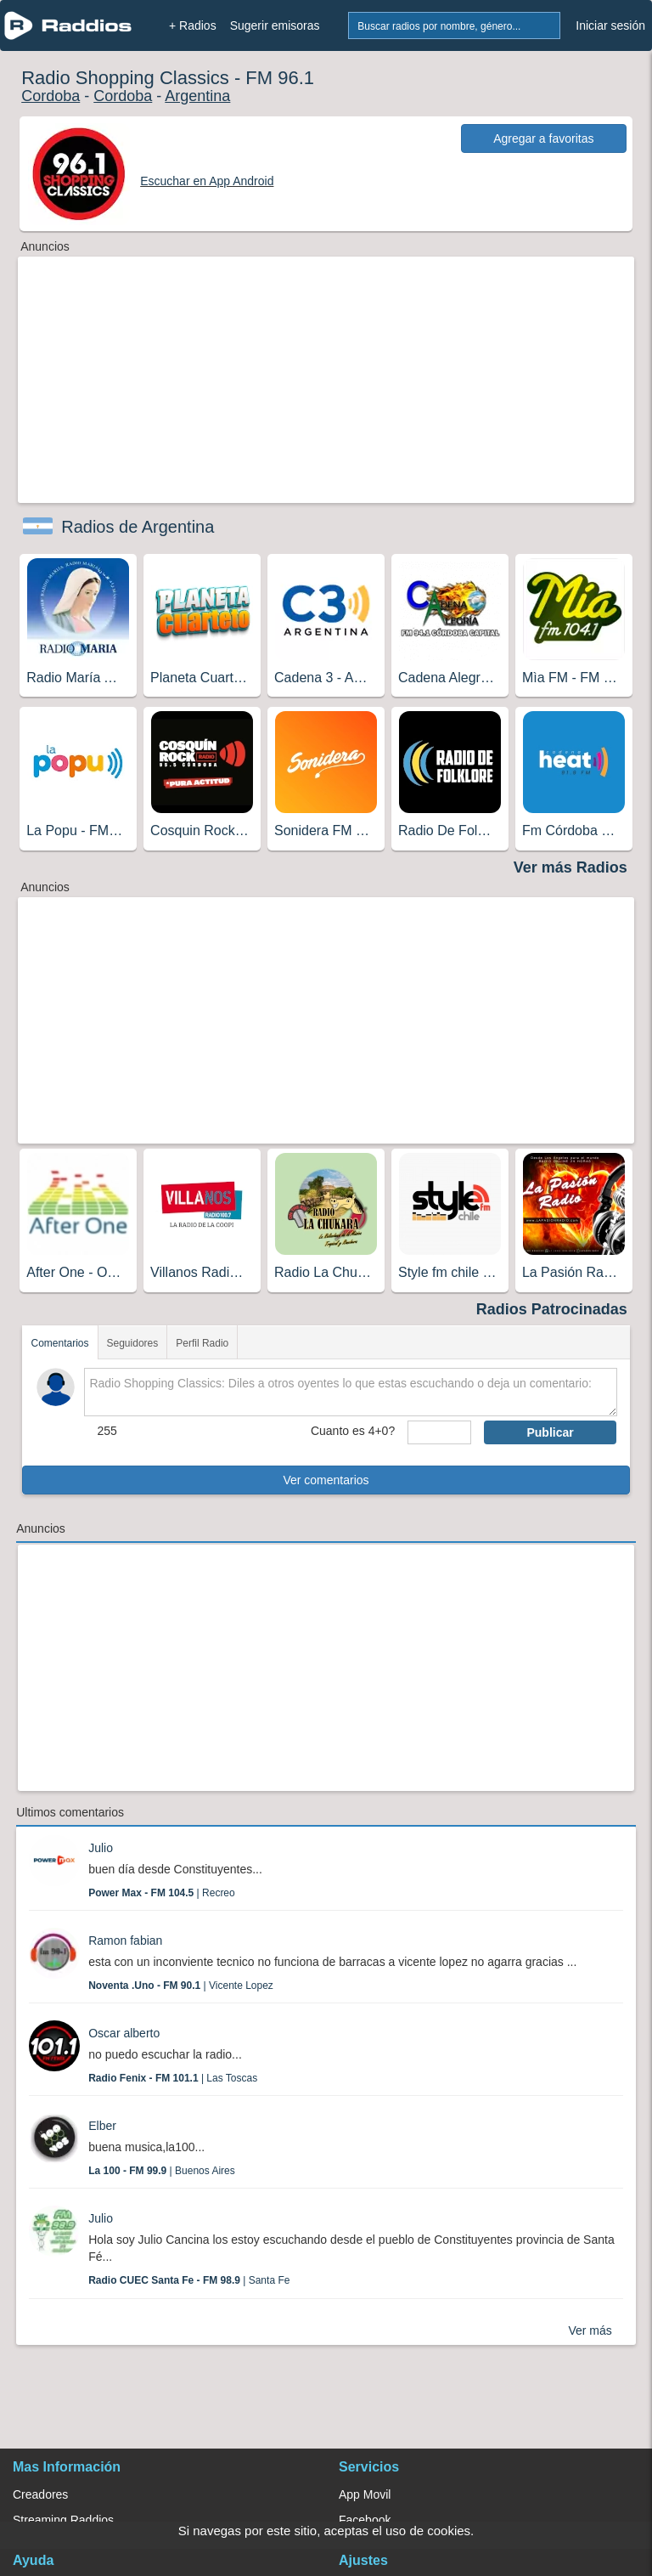  I want to click on Publicar, so click(549, 1432).